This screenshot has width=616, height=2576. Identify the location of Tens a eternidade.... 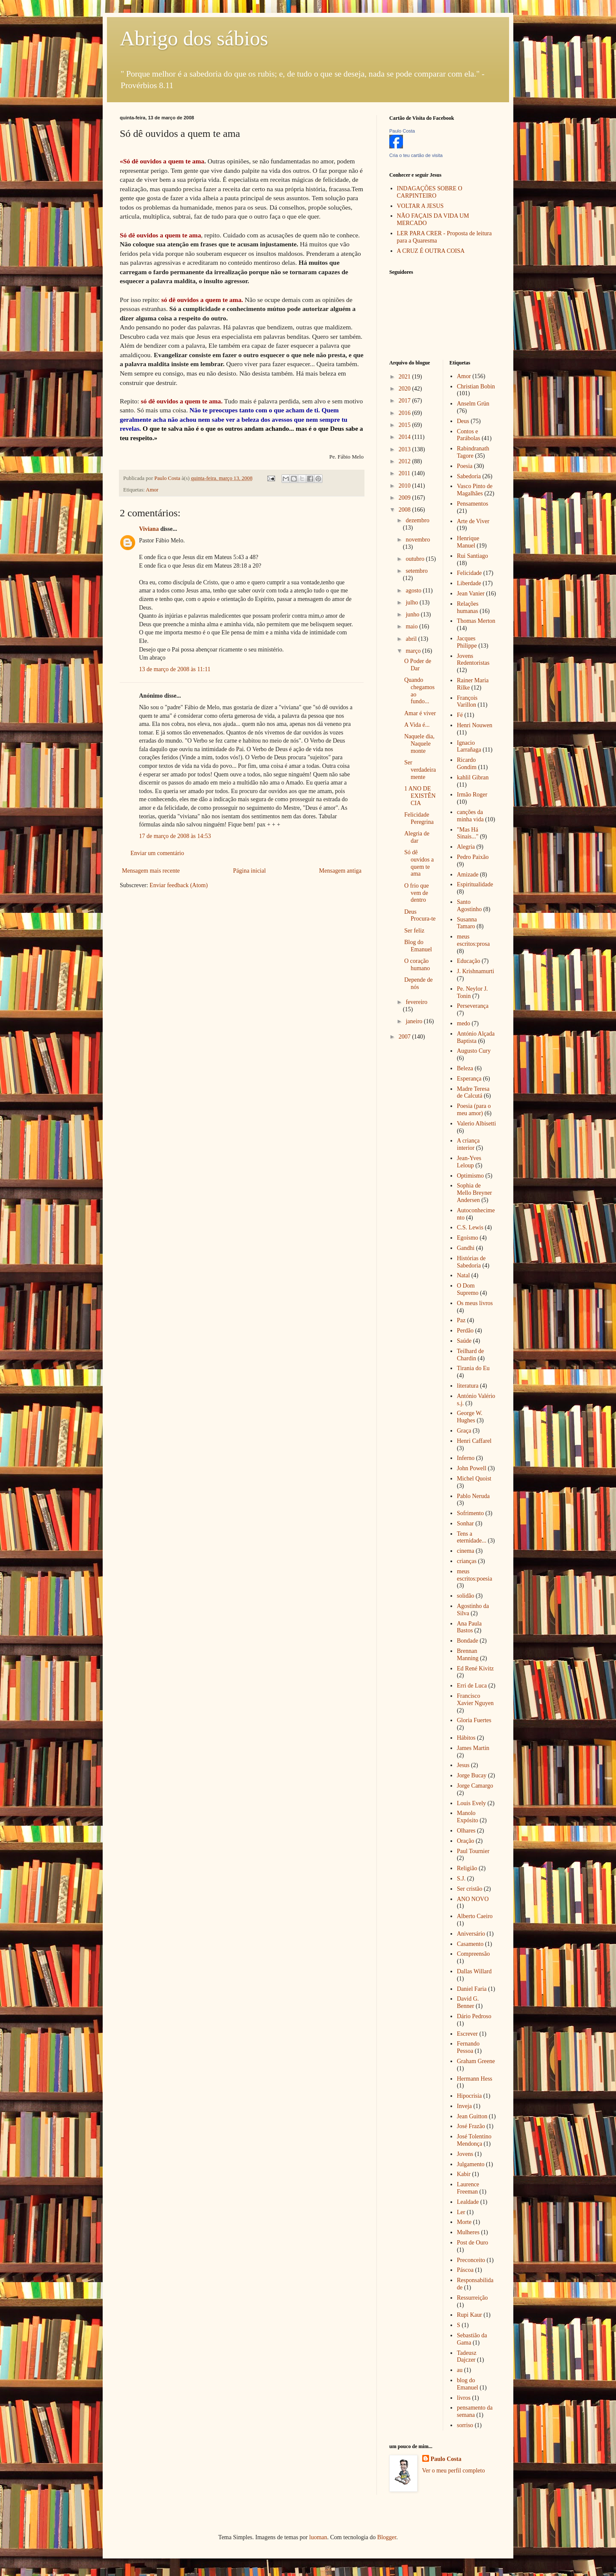
(471, 1537).